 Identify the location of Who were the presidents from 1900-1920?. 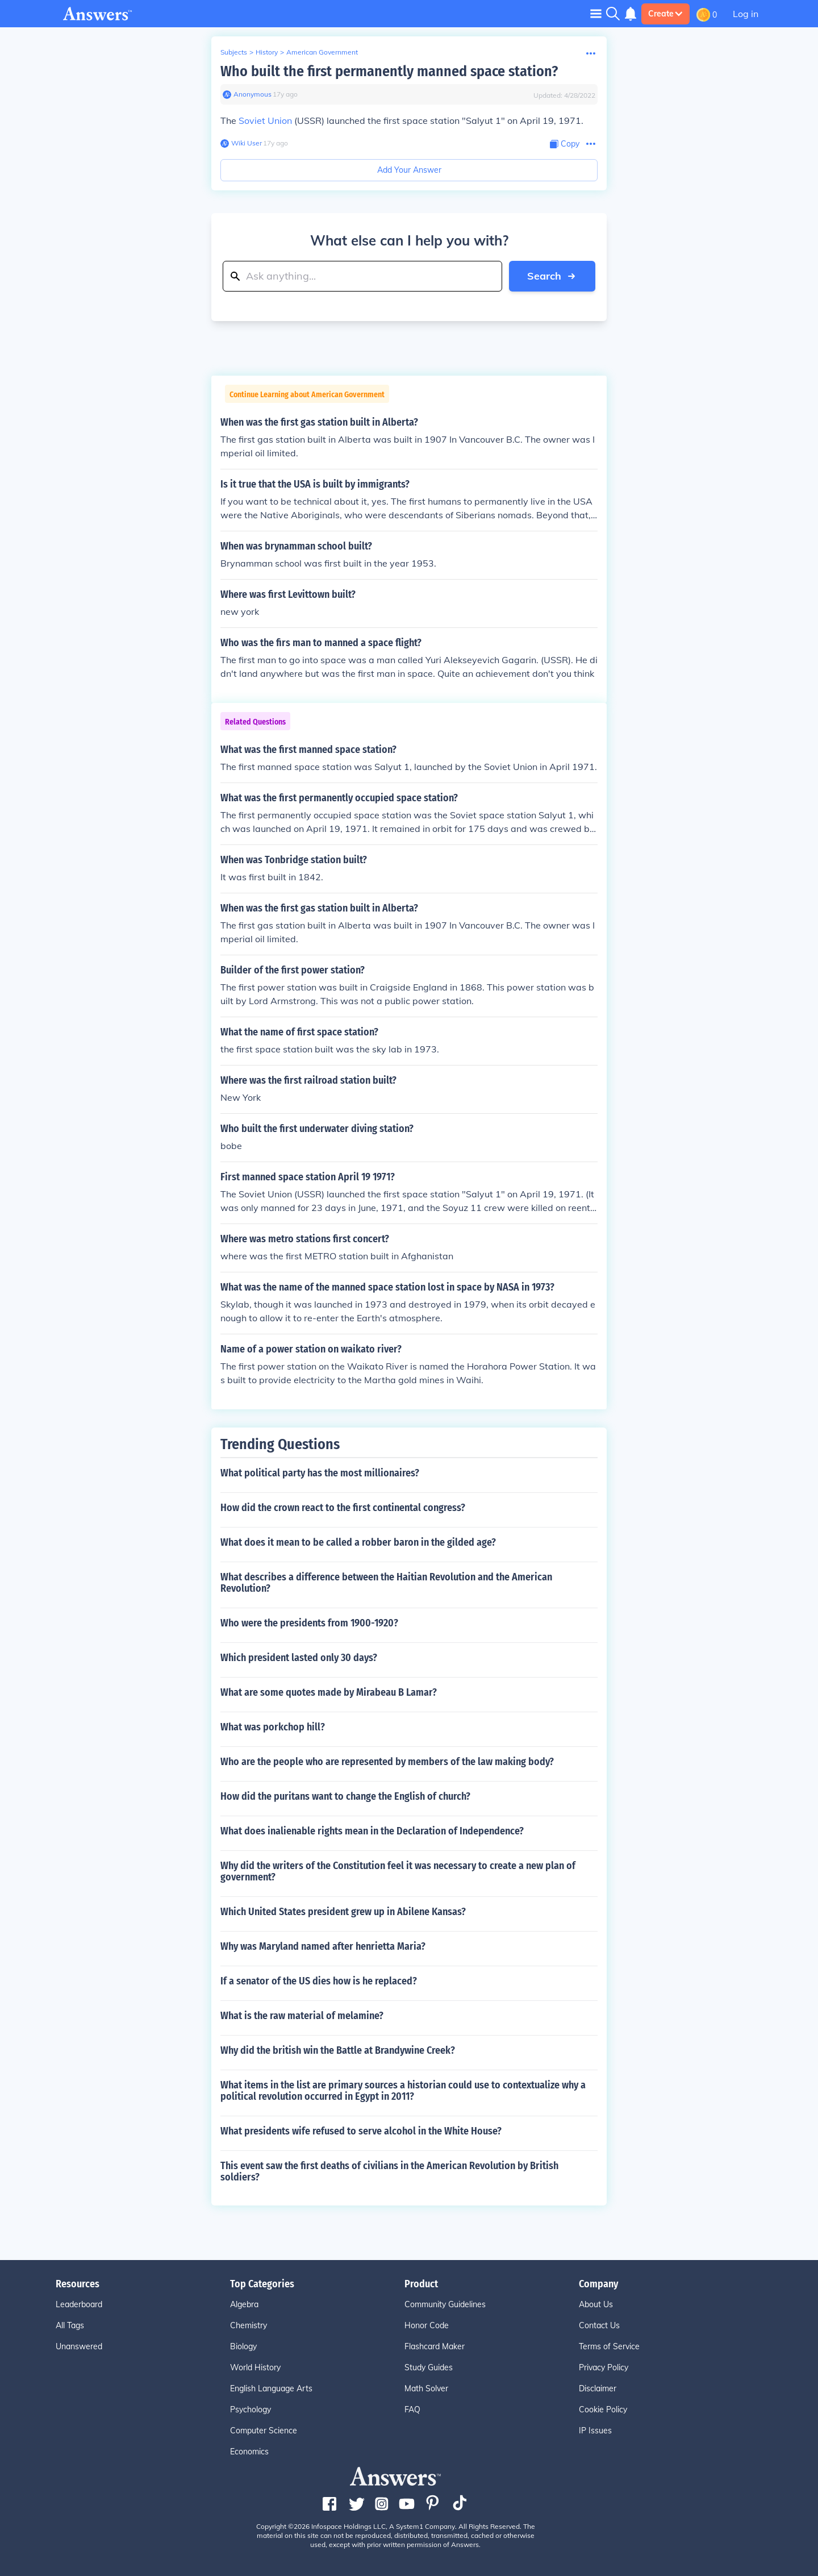
(309, 1623).